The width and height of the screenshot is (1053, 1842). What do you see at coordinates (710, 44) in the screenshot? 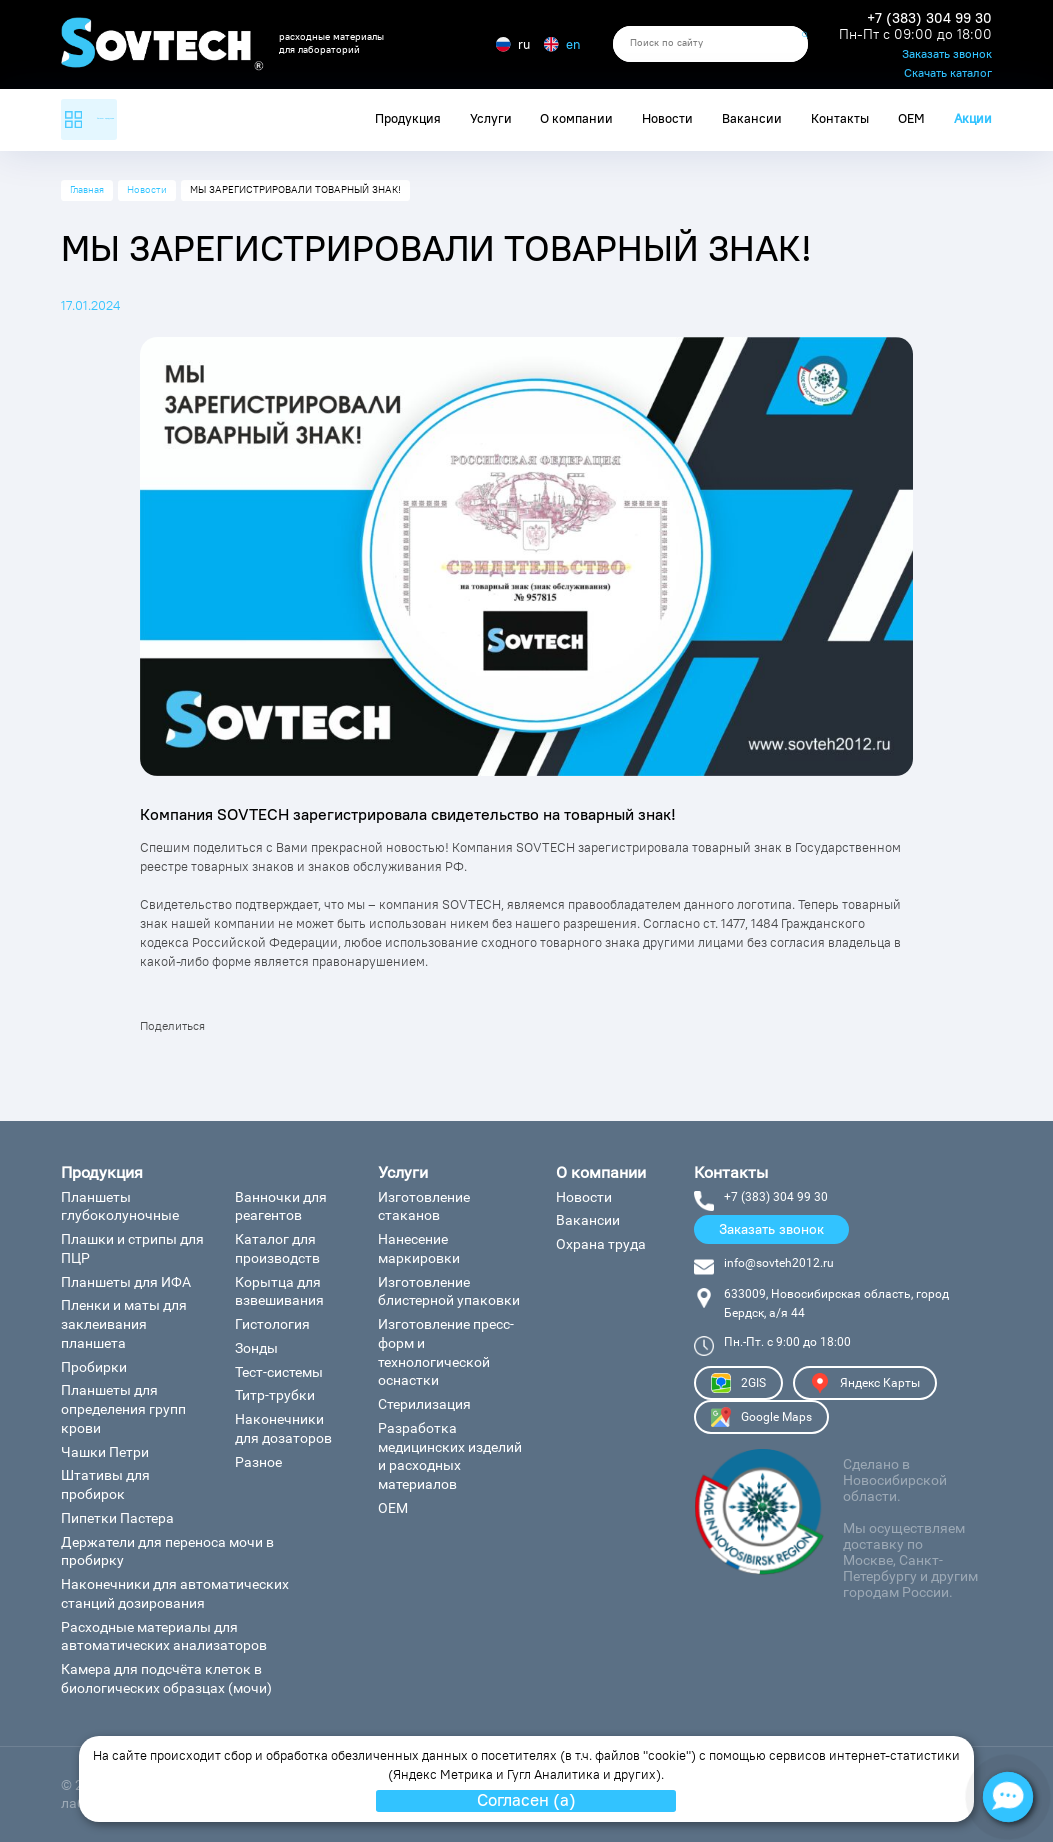
I see `[search]` at bounding box center [710, 44].